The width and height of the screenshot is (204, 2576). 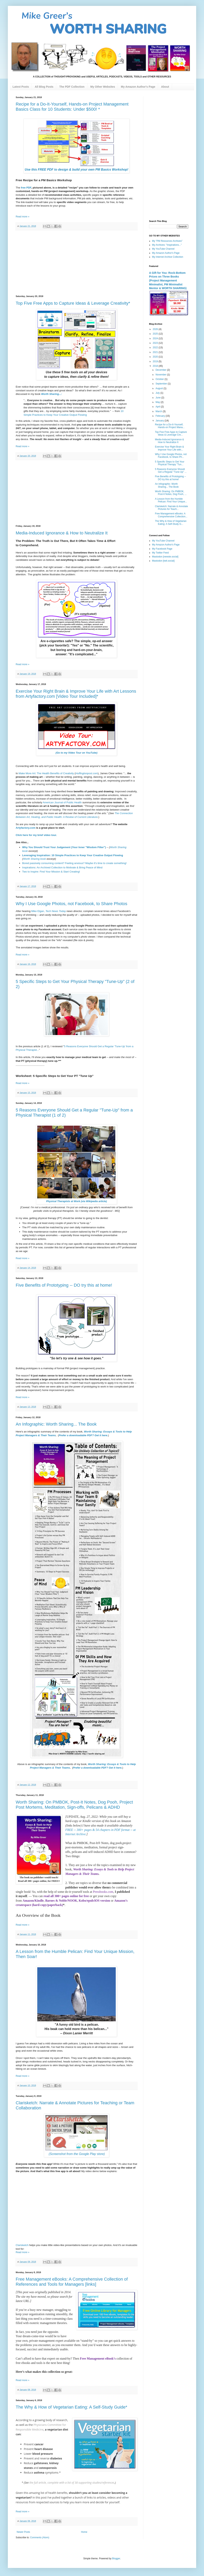 I want to click on An Infographic: Worth Sharing... The Book, so click(x=56, y=1424).